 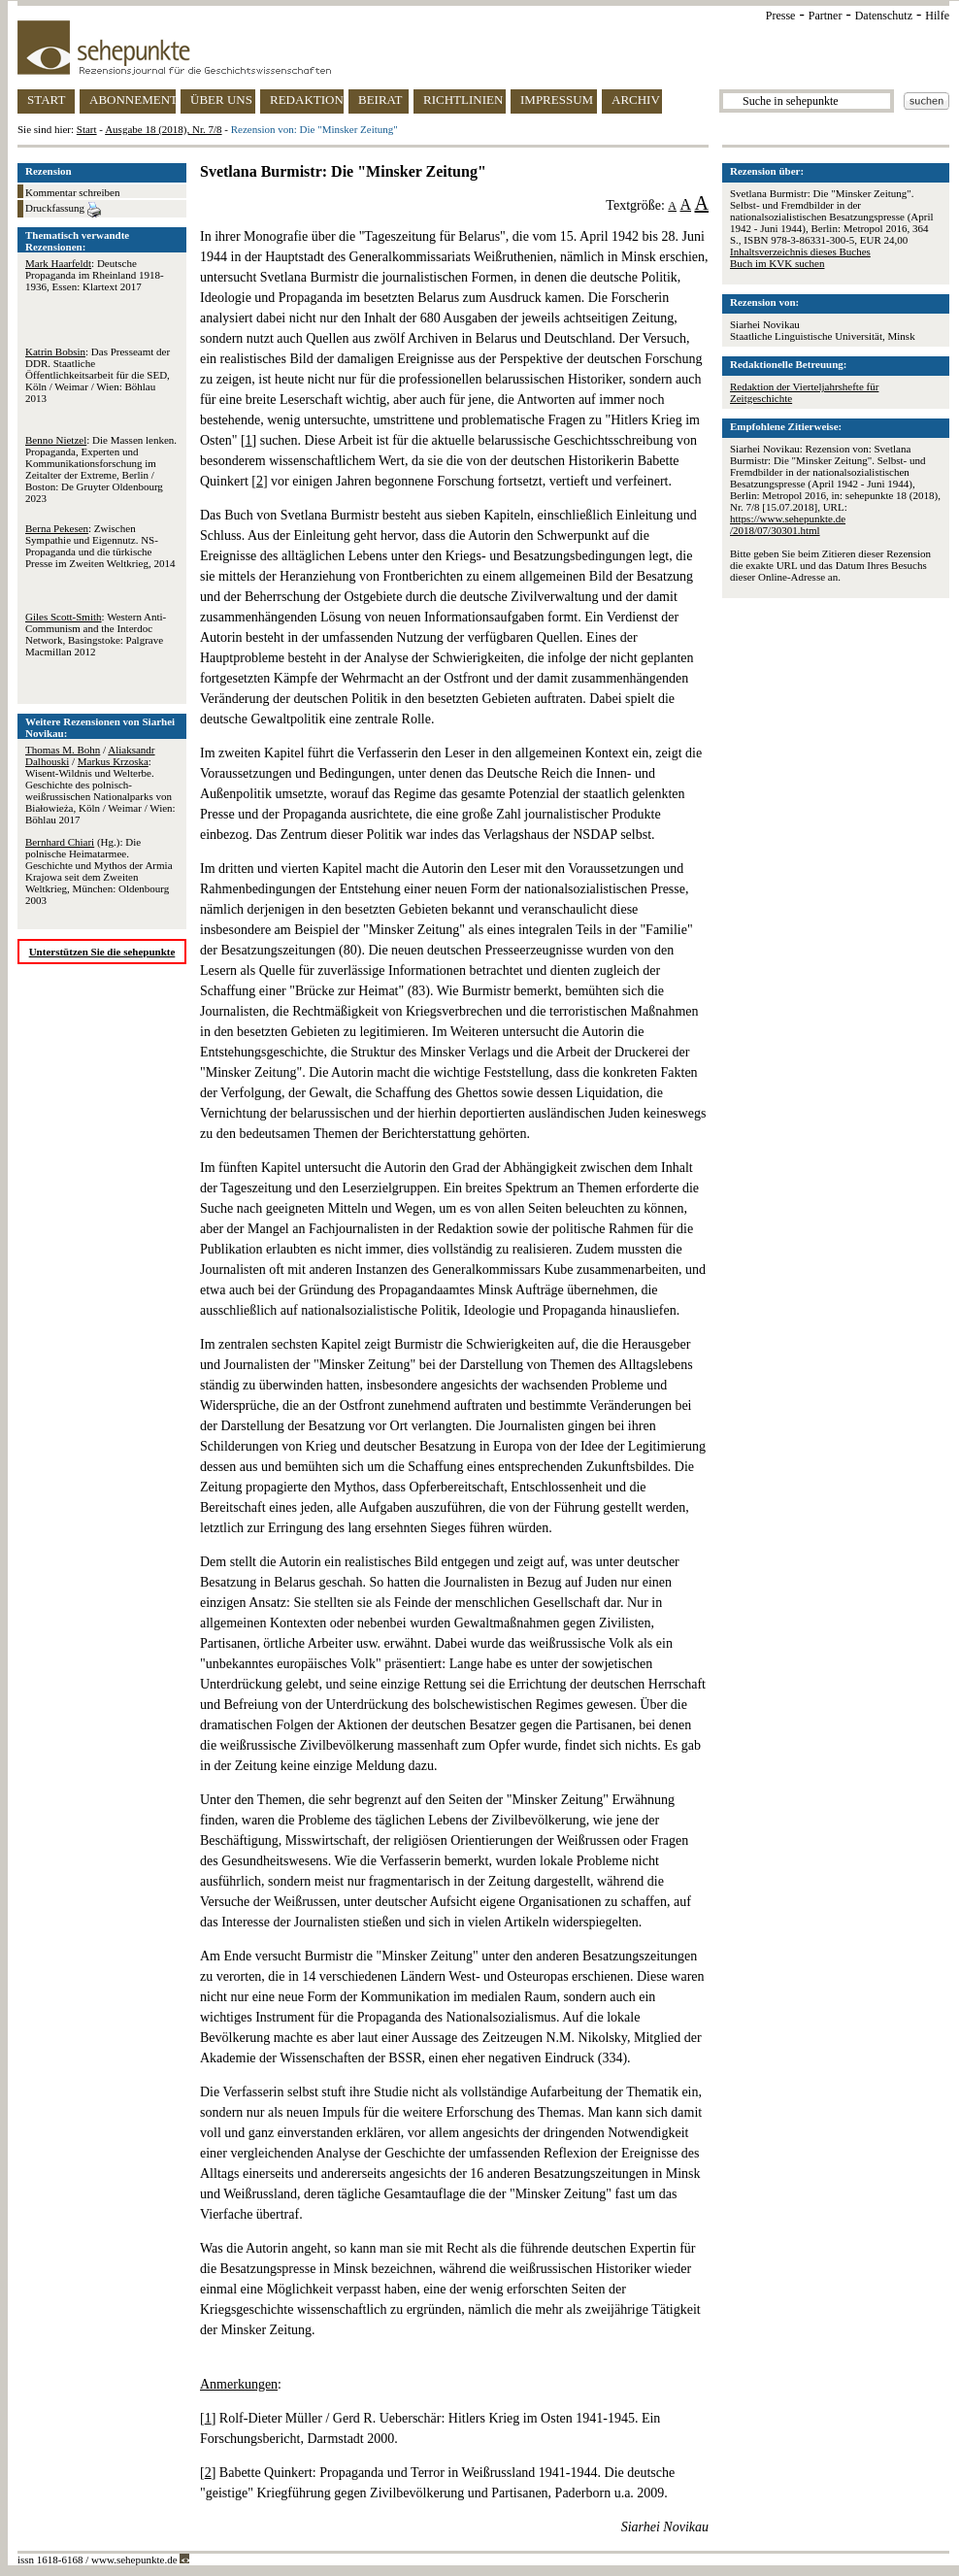 What do you see at coordinates (380, 99) in the screenshot?
I see `BEIRAT` at bounding box center [380, 99].